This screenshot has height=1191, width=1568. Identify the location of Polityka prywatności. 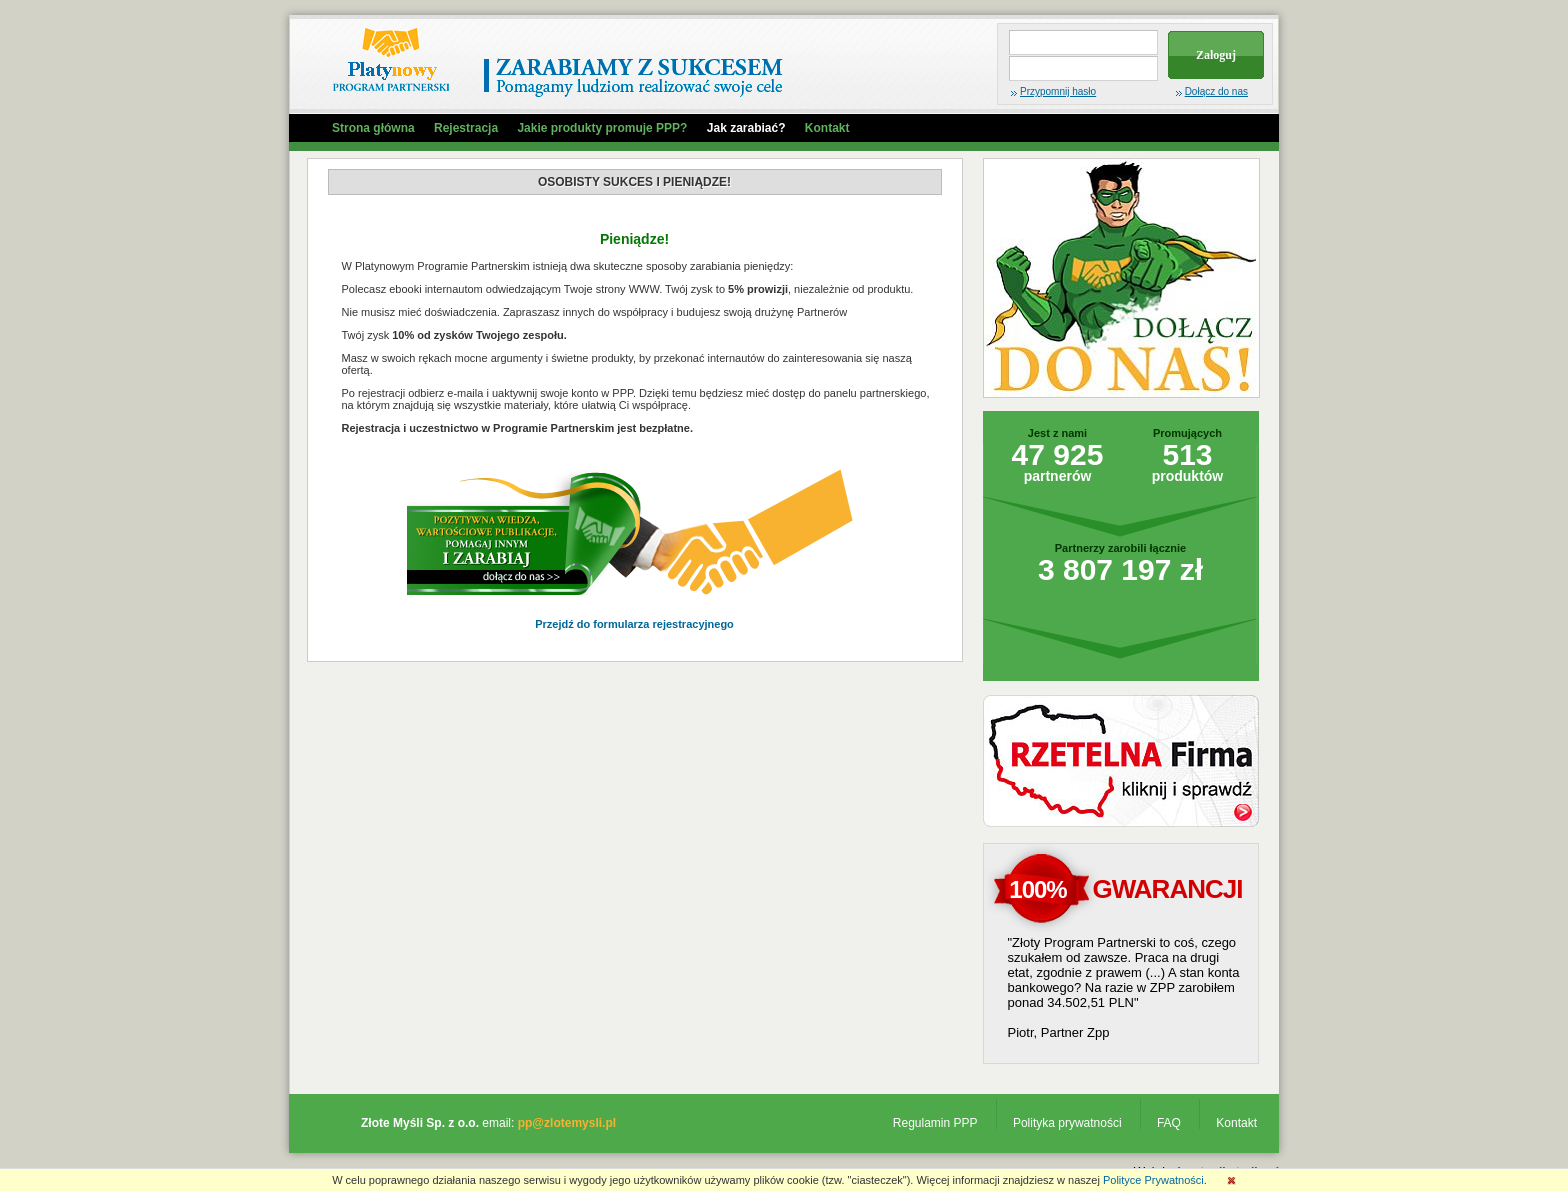
(1067, 1123).